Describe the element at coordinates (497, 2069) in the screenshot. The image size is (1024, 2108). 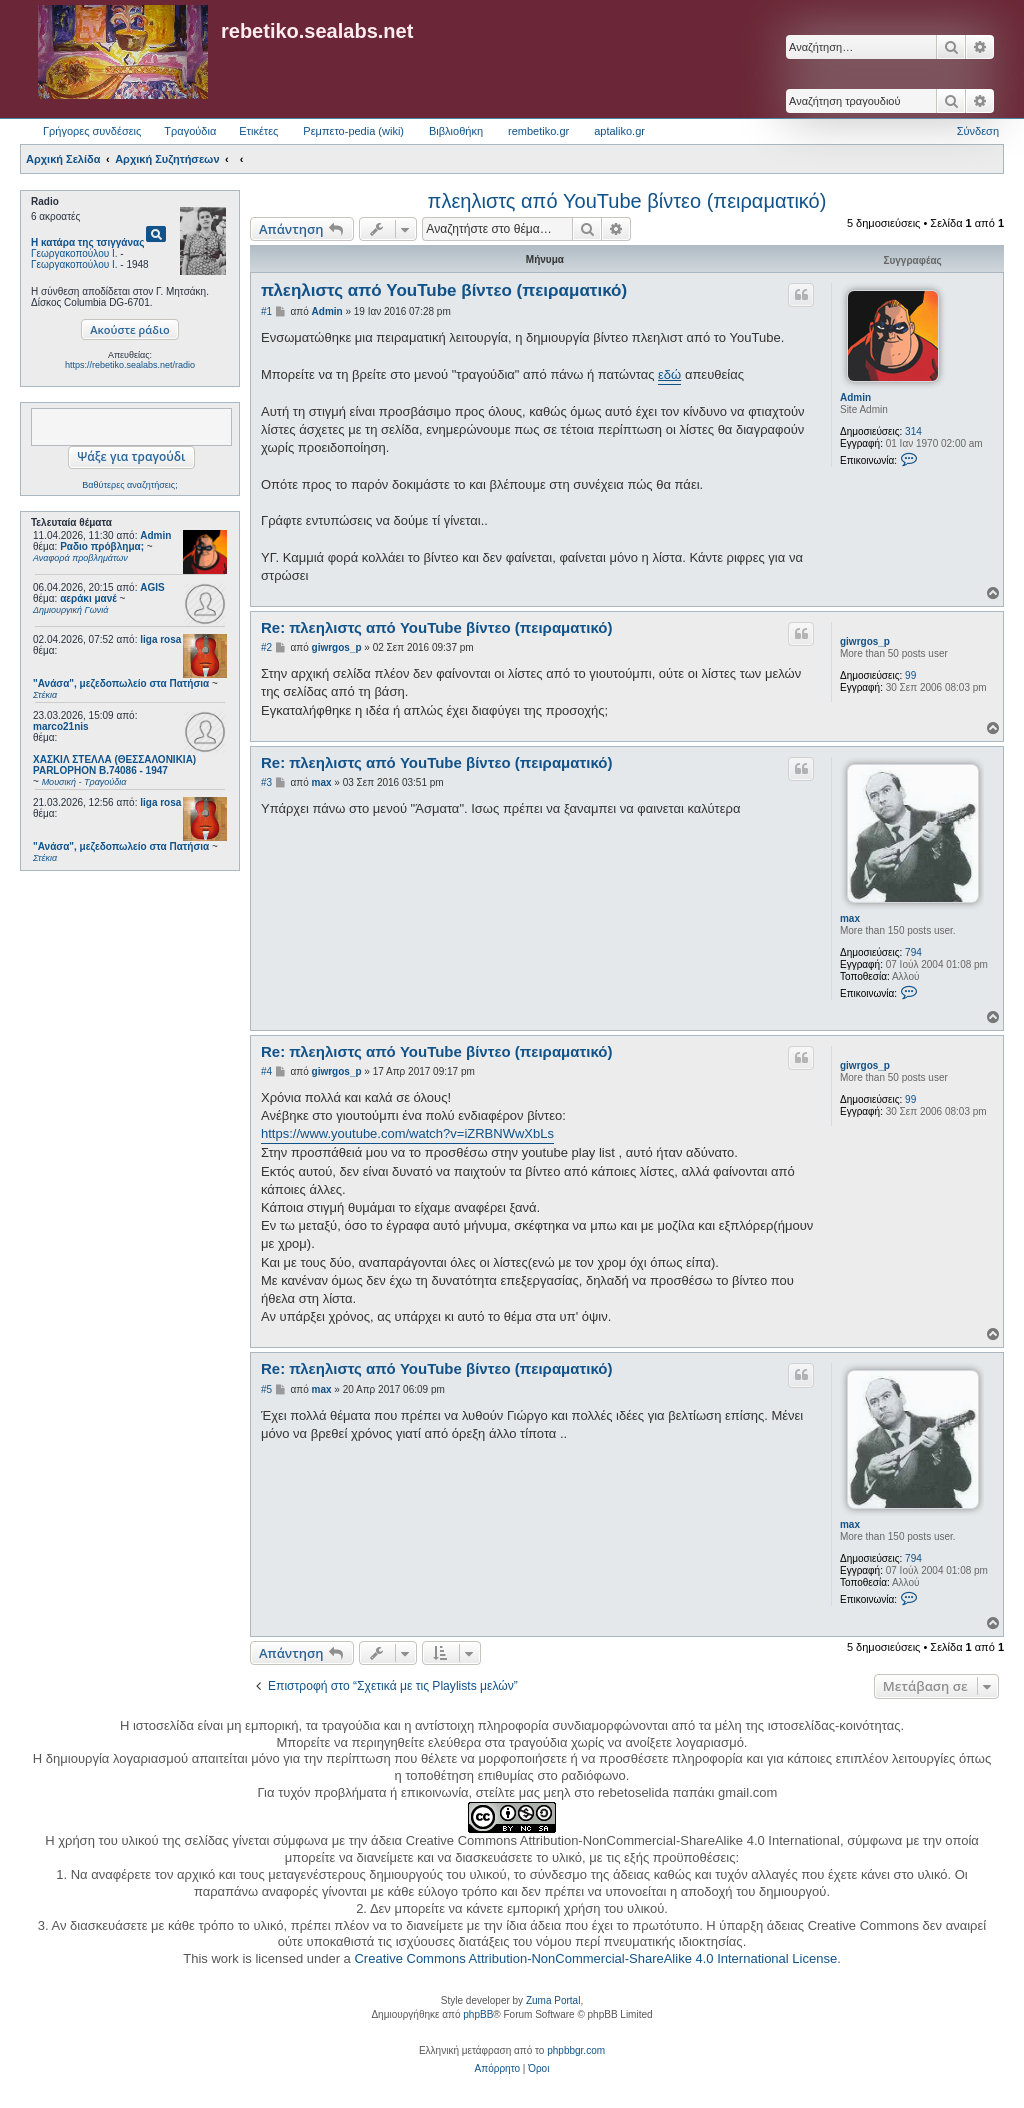
I see `[menuitem]` at that location.